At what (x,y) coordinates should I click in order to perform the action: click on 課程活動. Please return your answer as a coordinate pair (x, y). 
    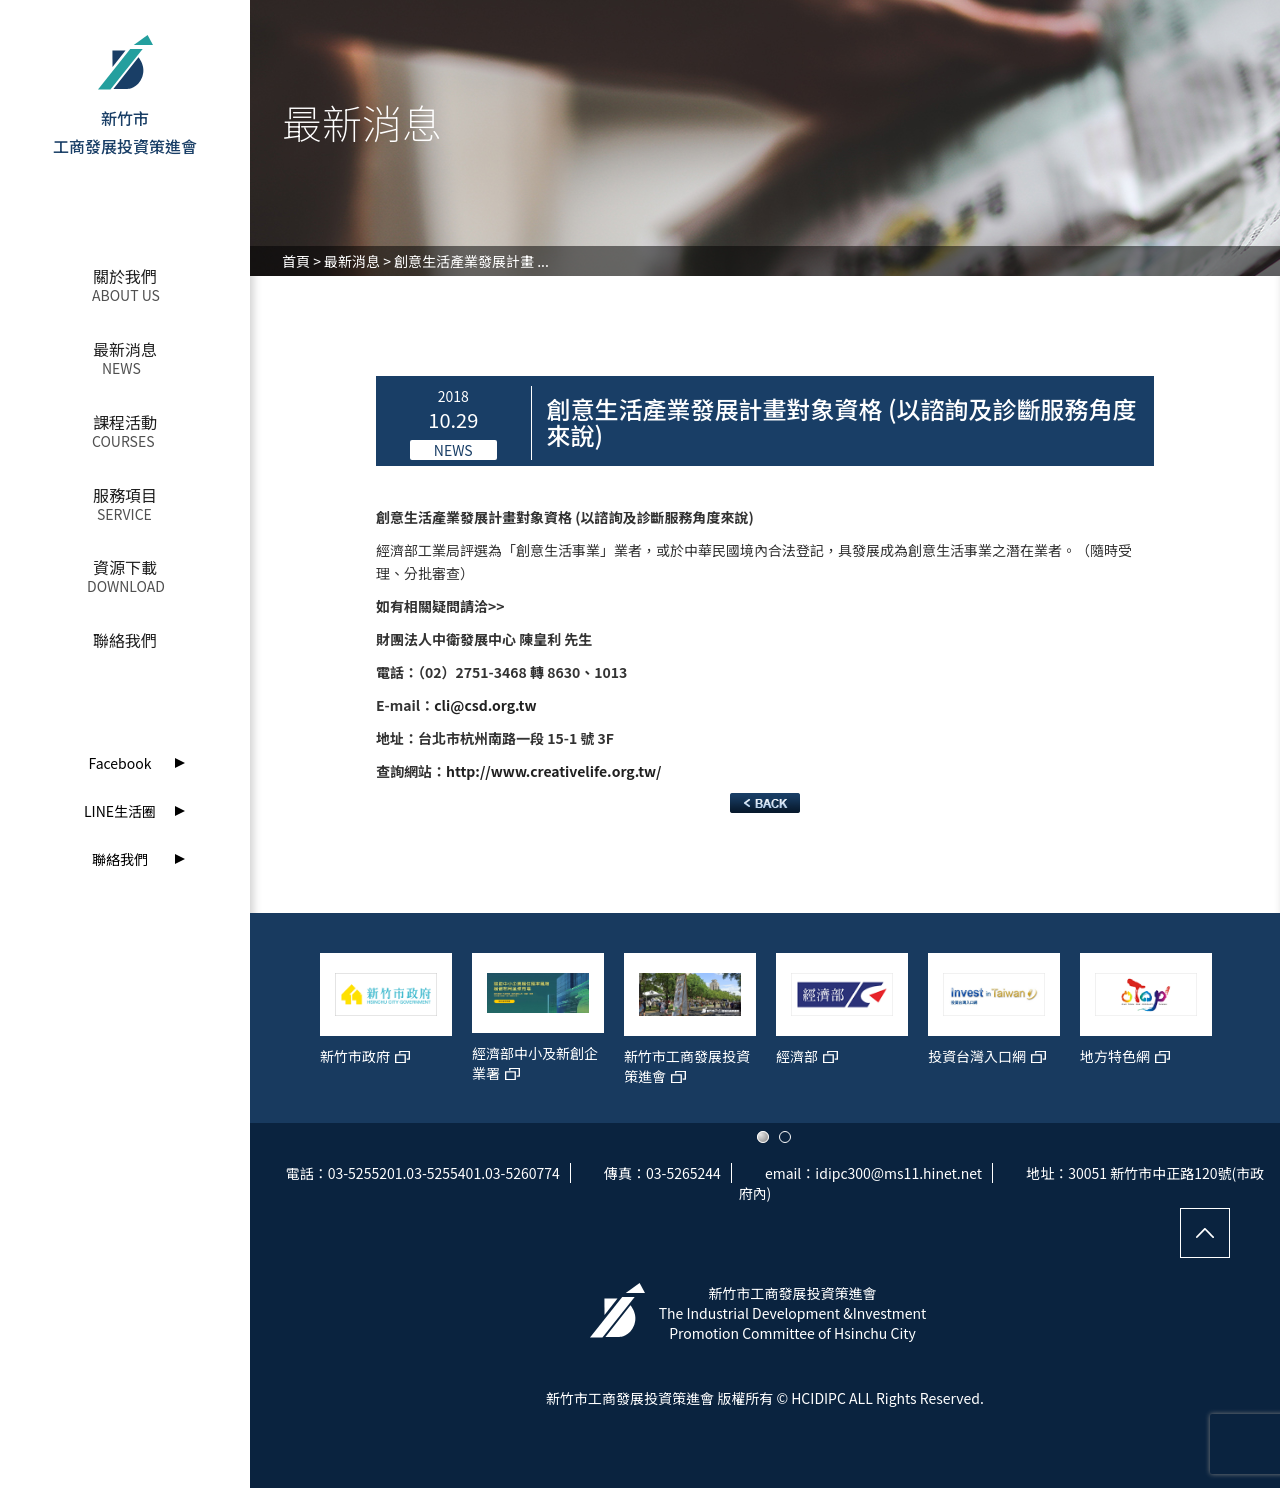
    Looking at the image, I should click on (125, 422).